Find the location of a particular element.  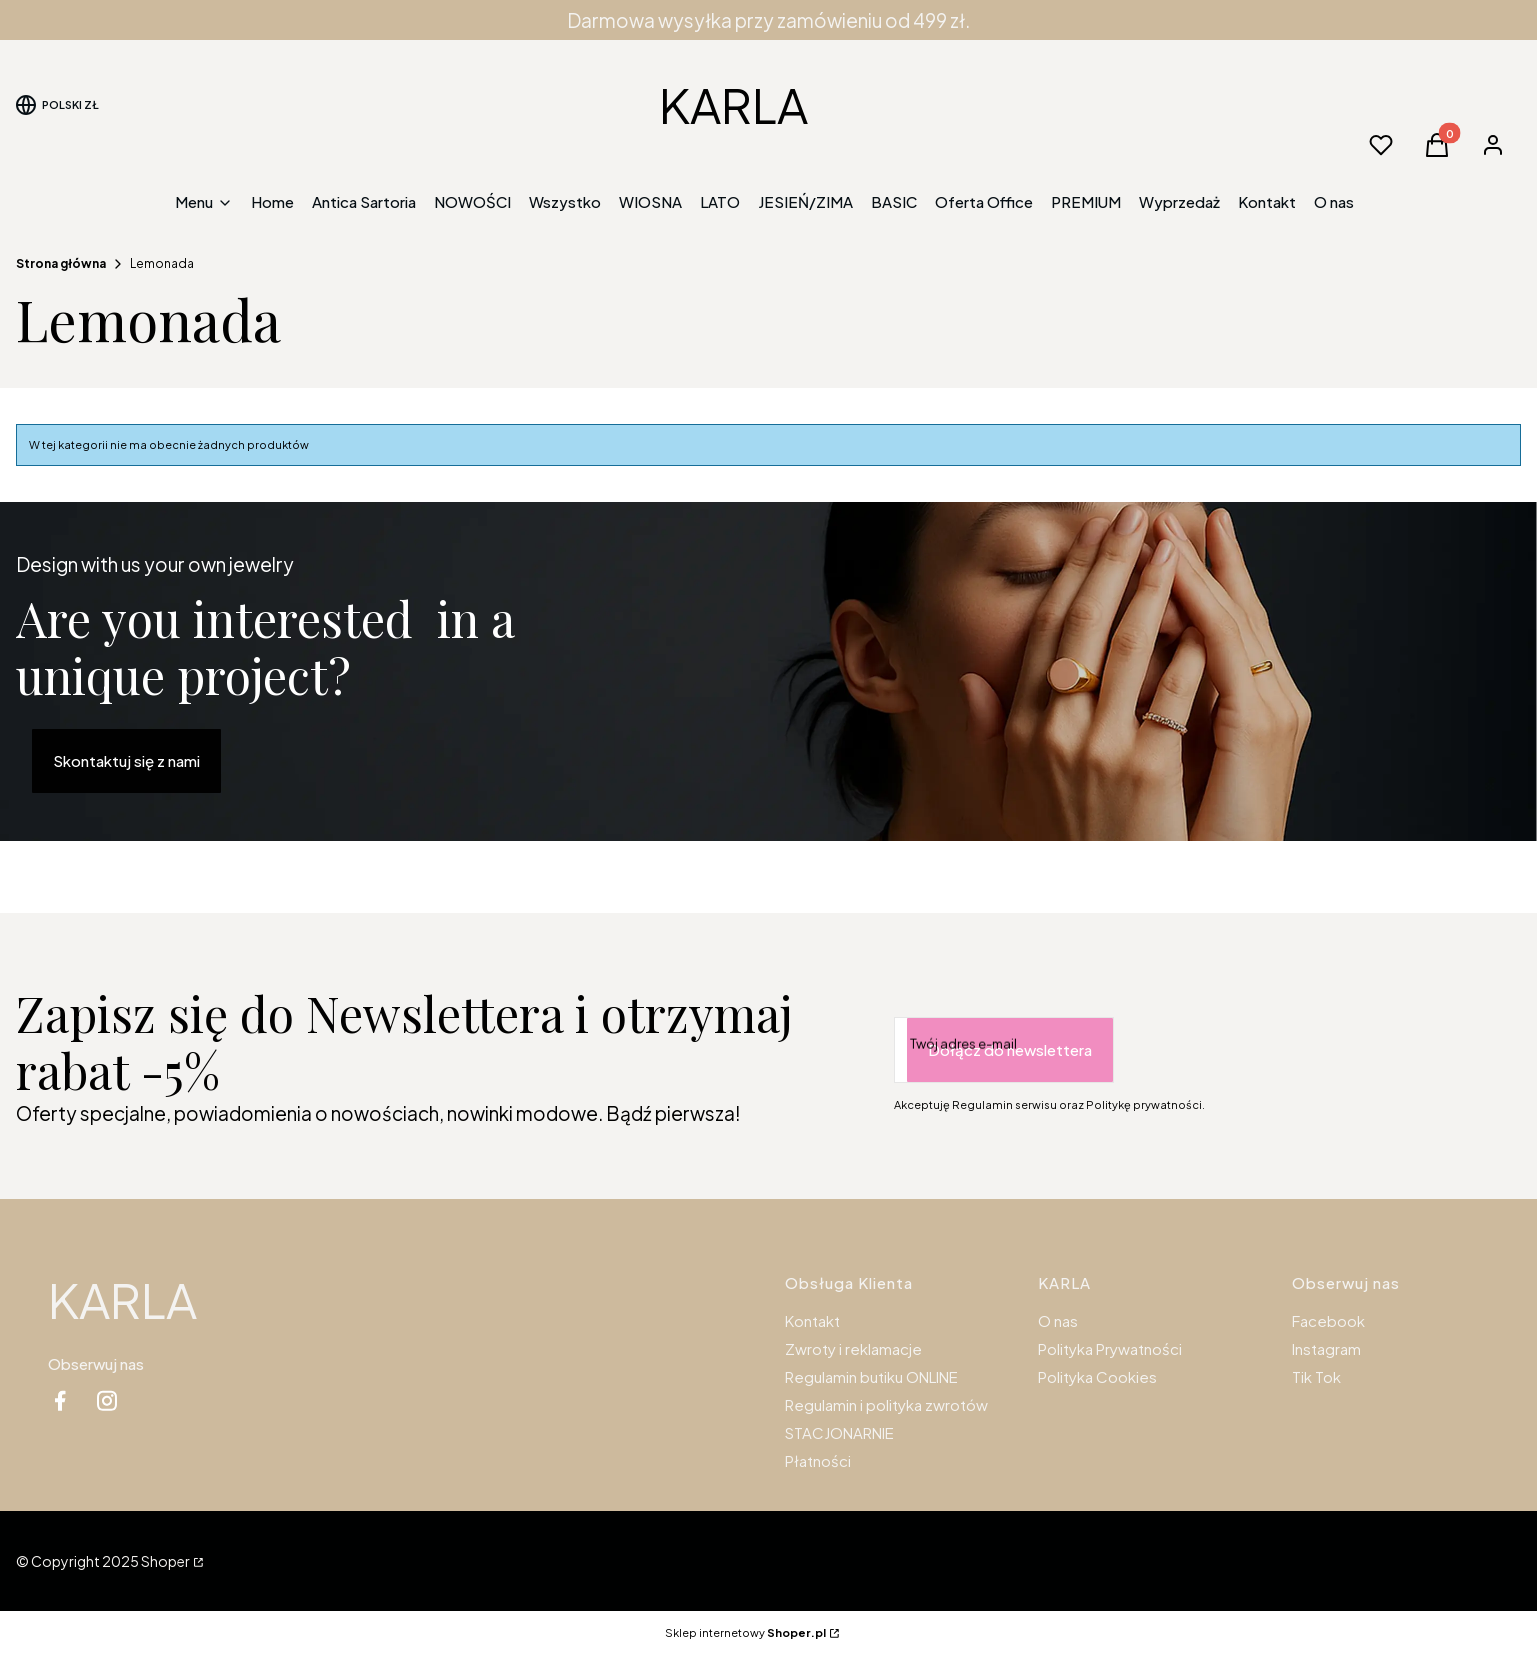

KARLA [KARLA - strona główna] is located at coordinates (733, 104).